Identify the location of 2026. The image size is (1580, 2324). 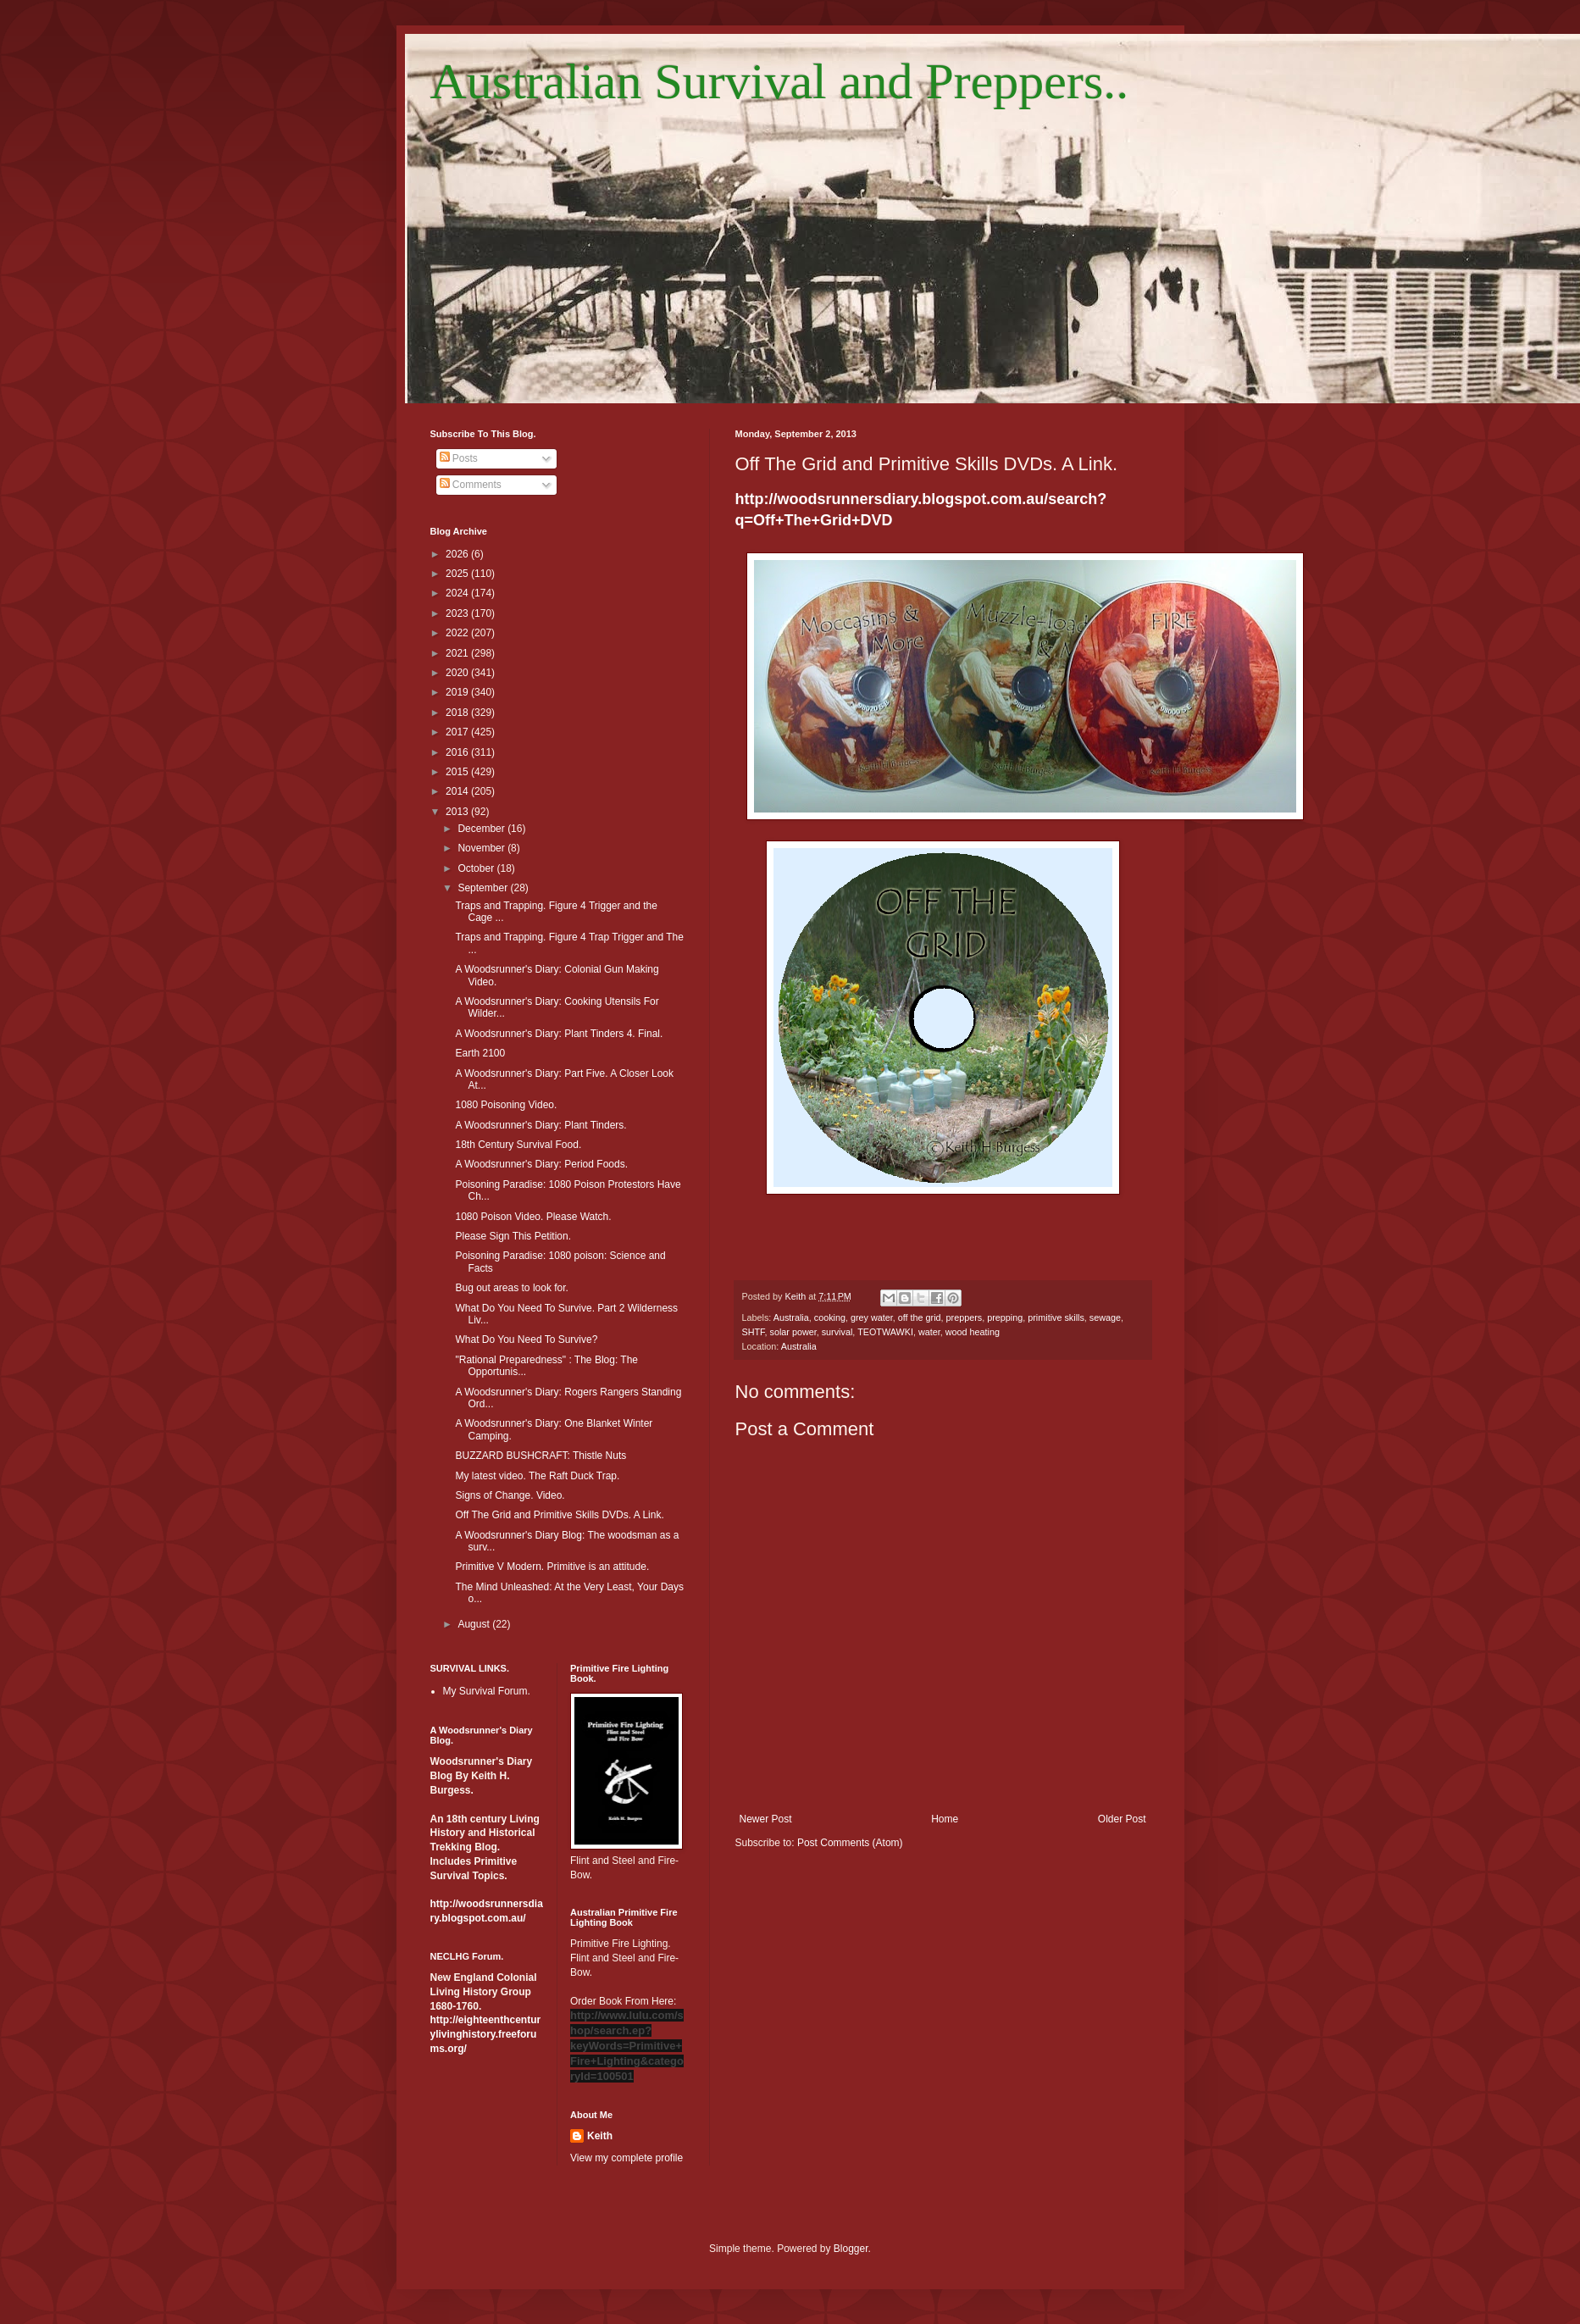
(458, 554).